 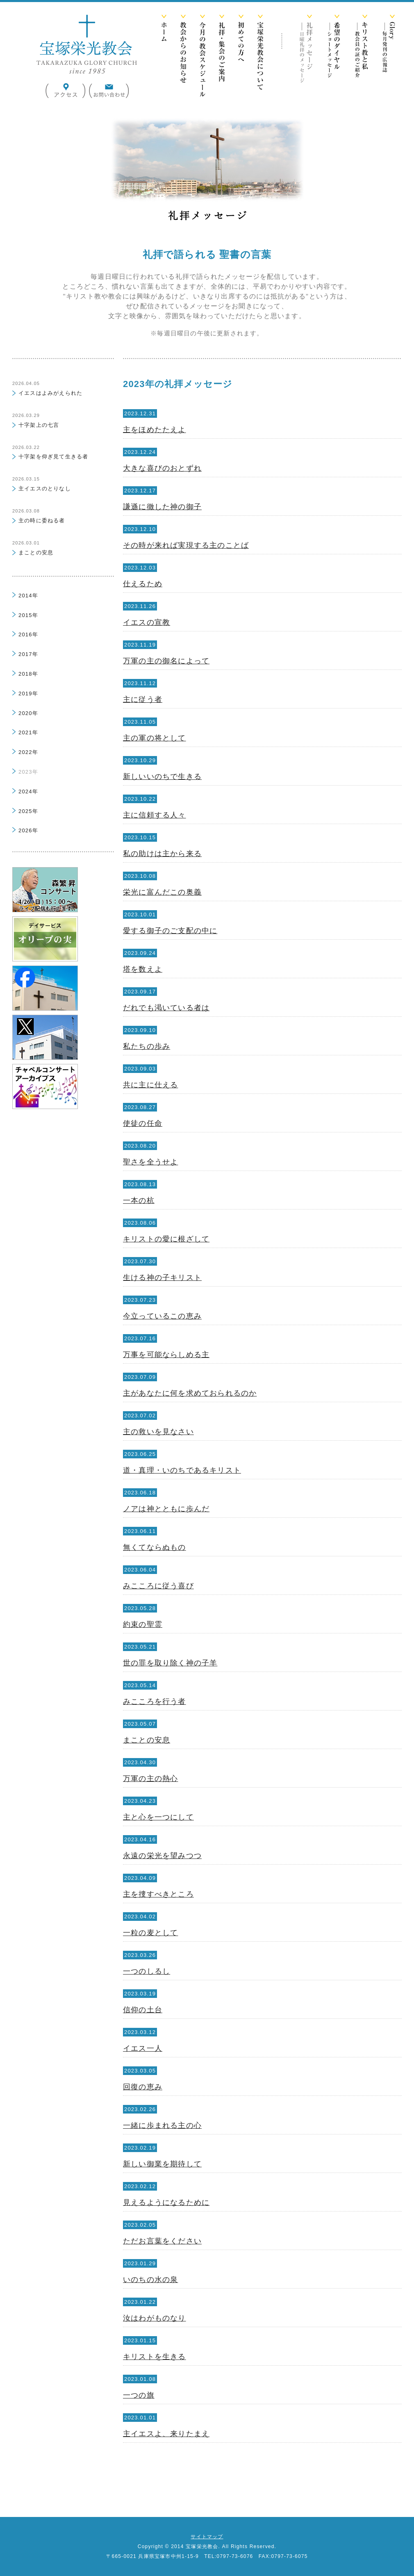 I want to click on 万軍の主の熱心, so click(x=150, y=1778).